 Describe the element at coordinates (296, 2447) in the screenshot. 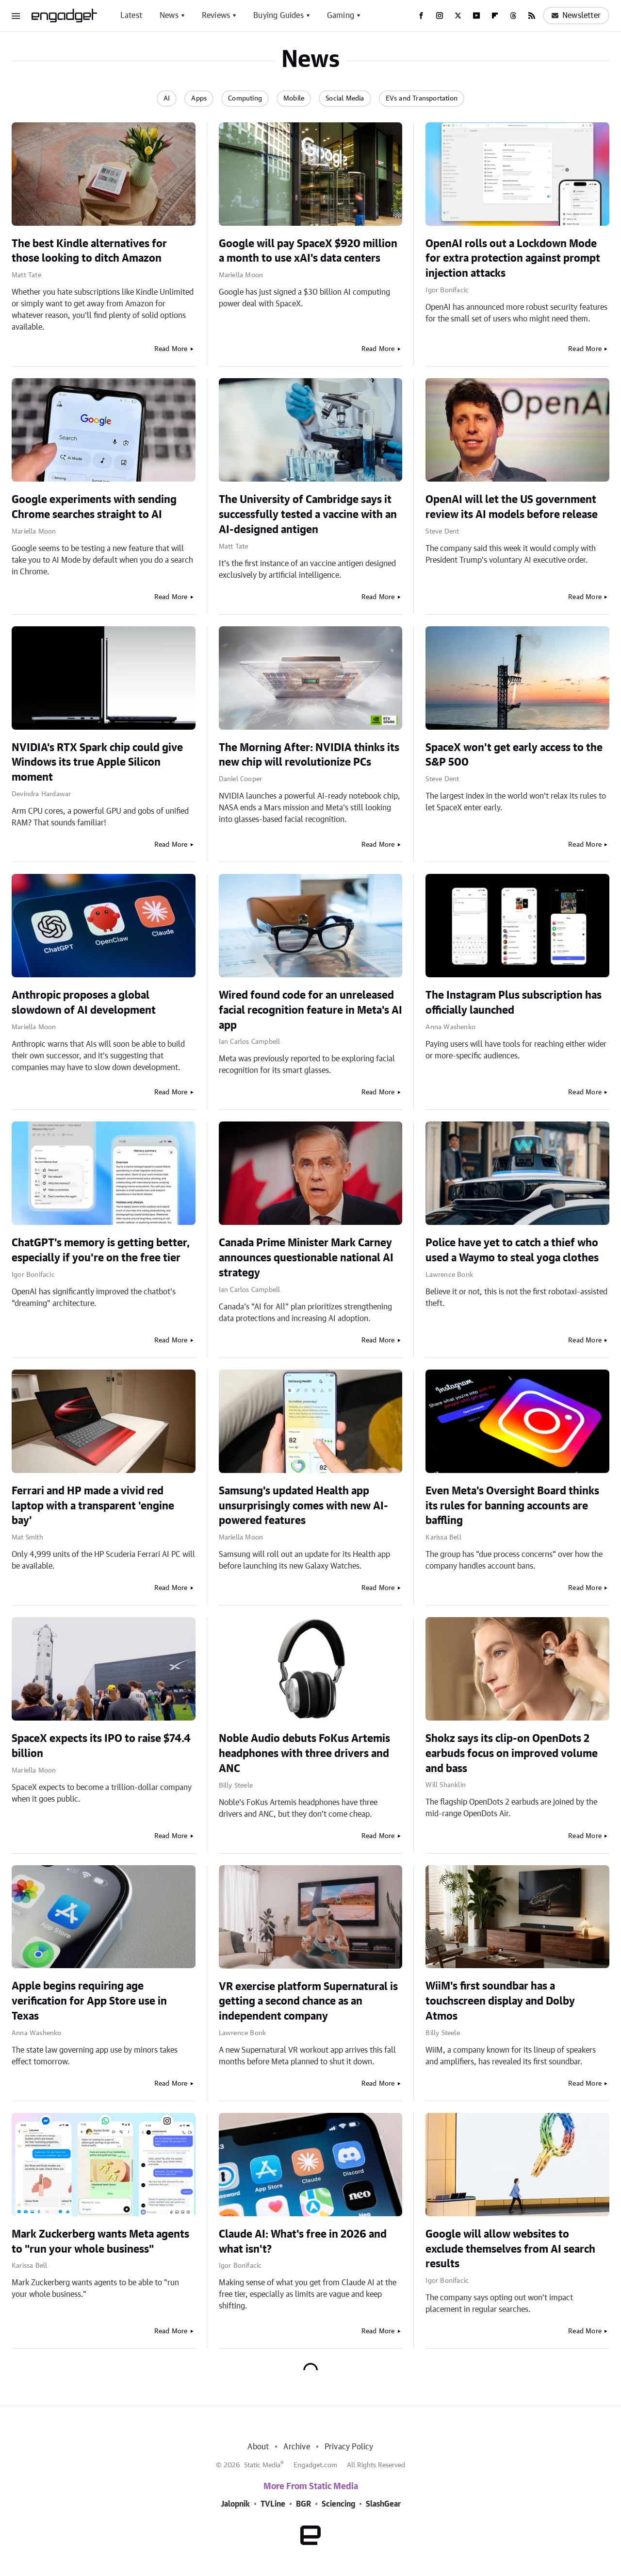

I see `Archive` at that location.